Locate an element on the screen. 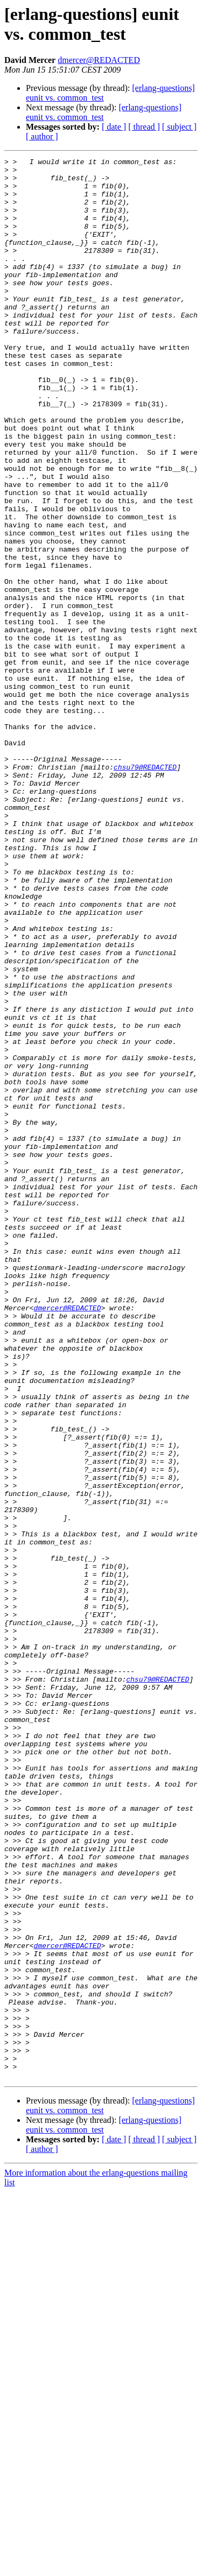 Image resolution: width=202 pixels, height=2576 pixels. [ subject ] is located at coordinates (179, 126).